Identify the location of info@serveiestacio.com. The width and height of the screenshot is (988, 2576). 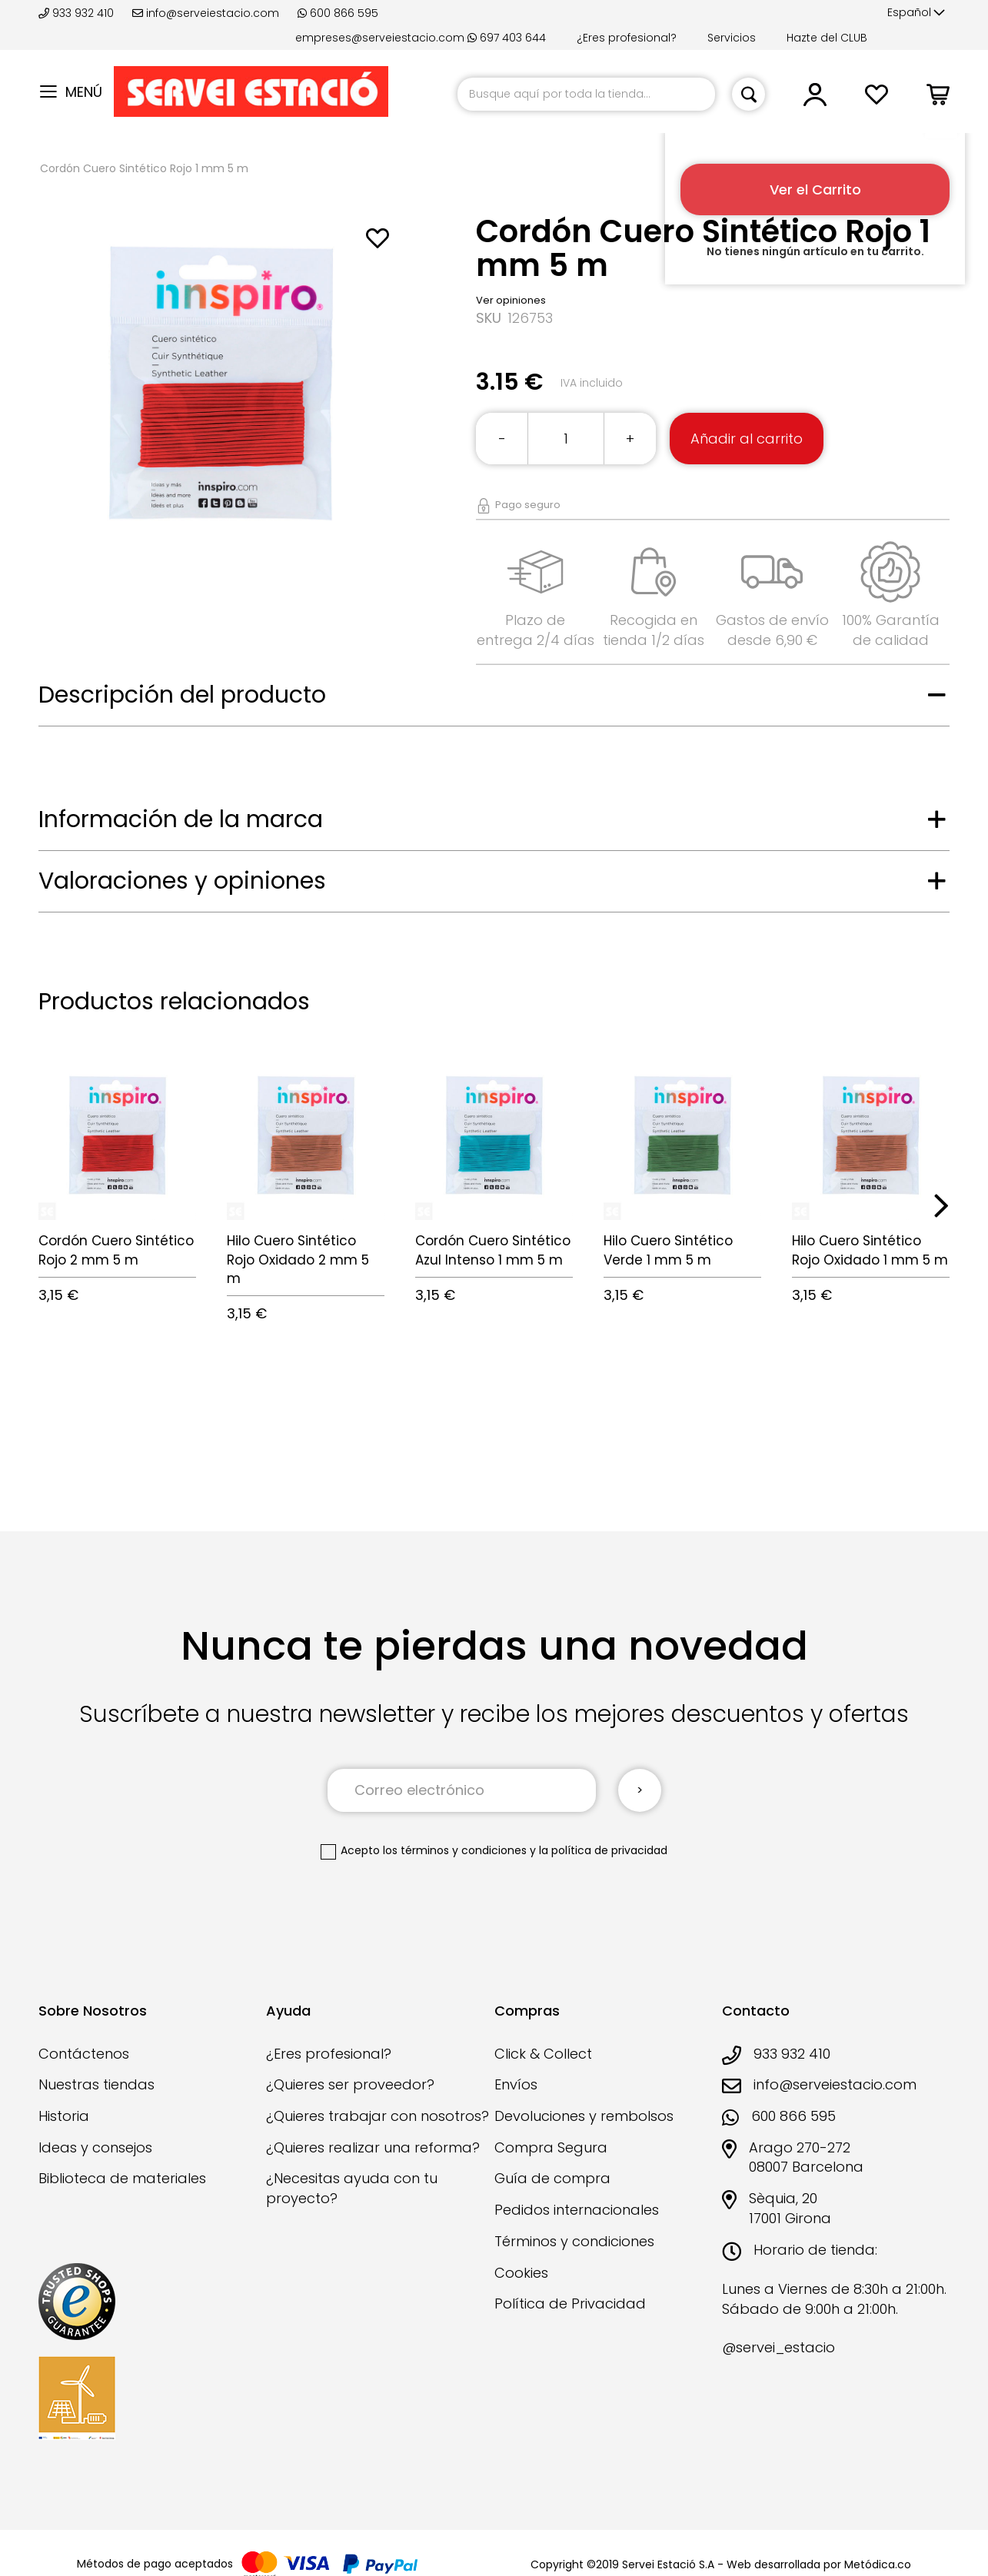
(205, 13).